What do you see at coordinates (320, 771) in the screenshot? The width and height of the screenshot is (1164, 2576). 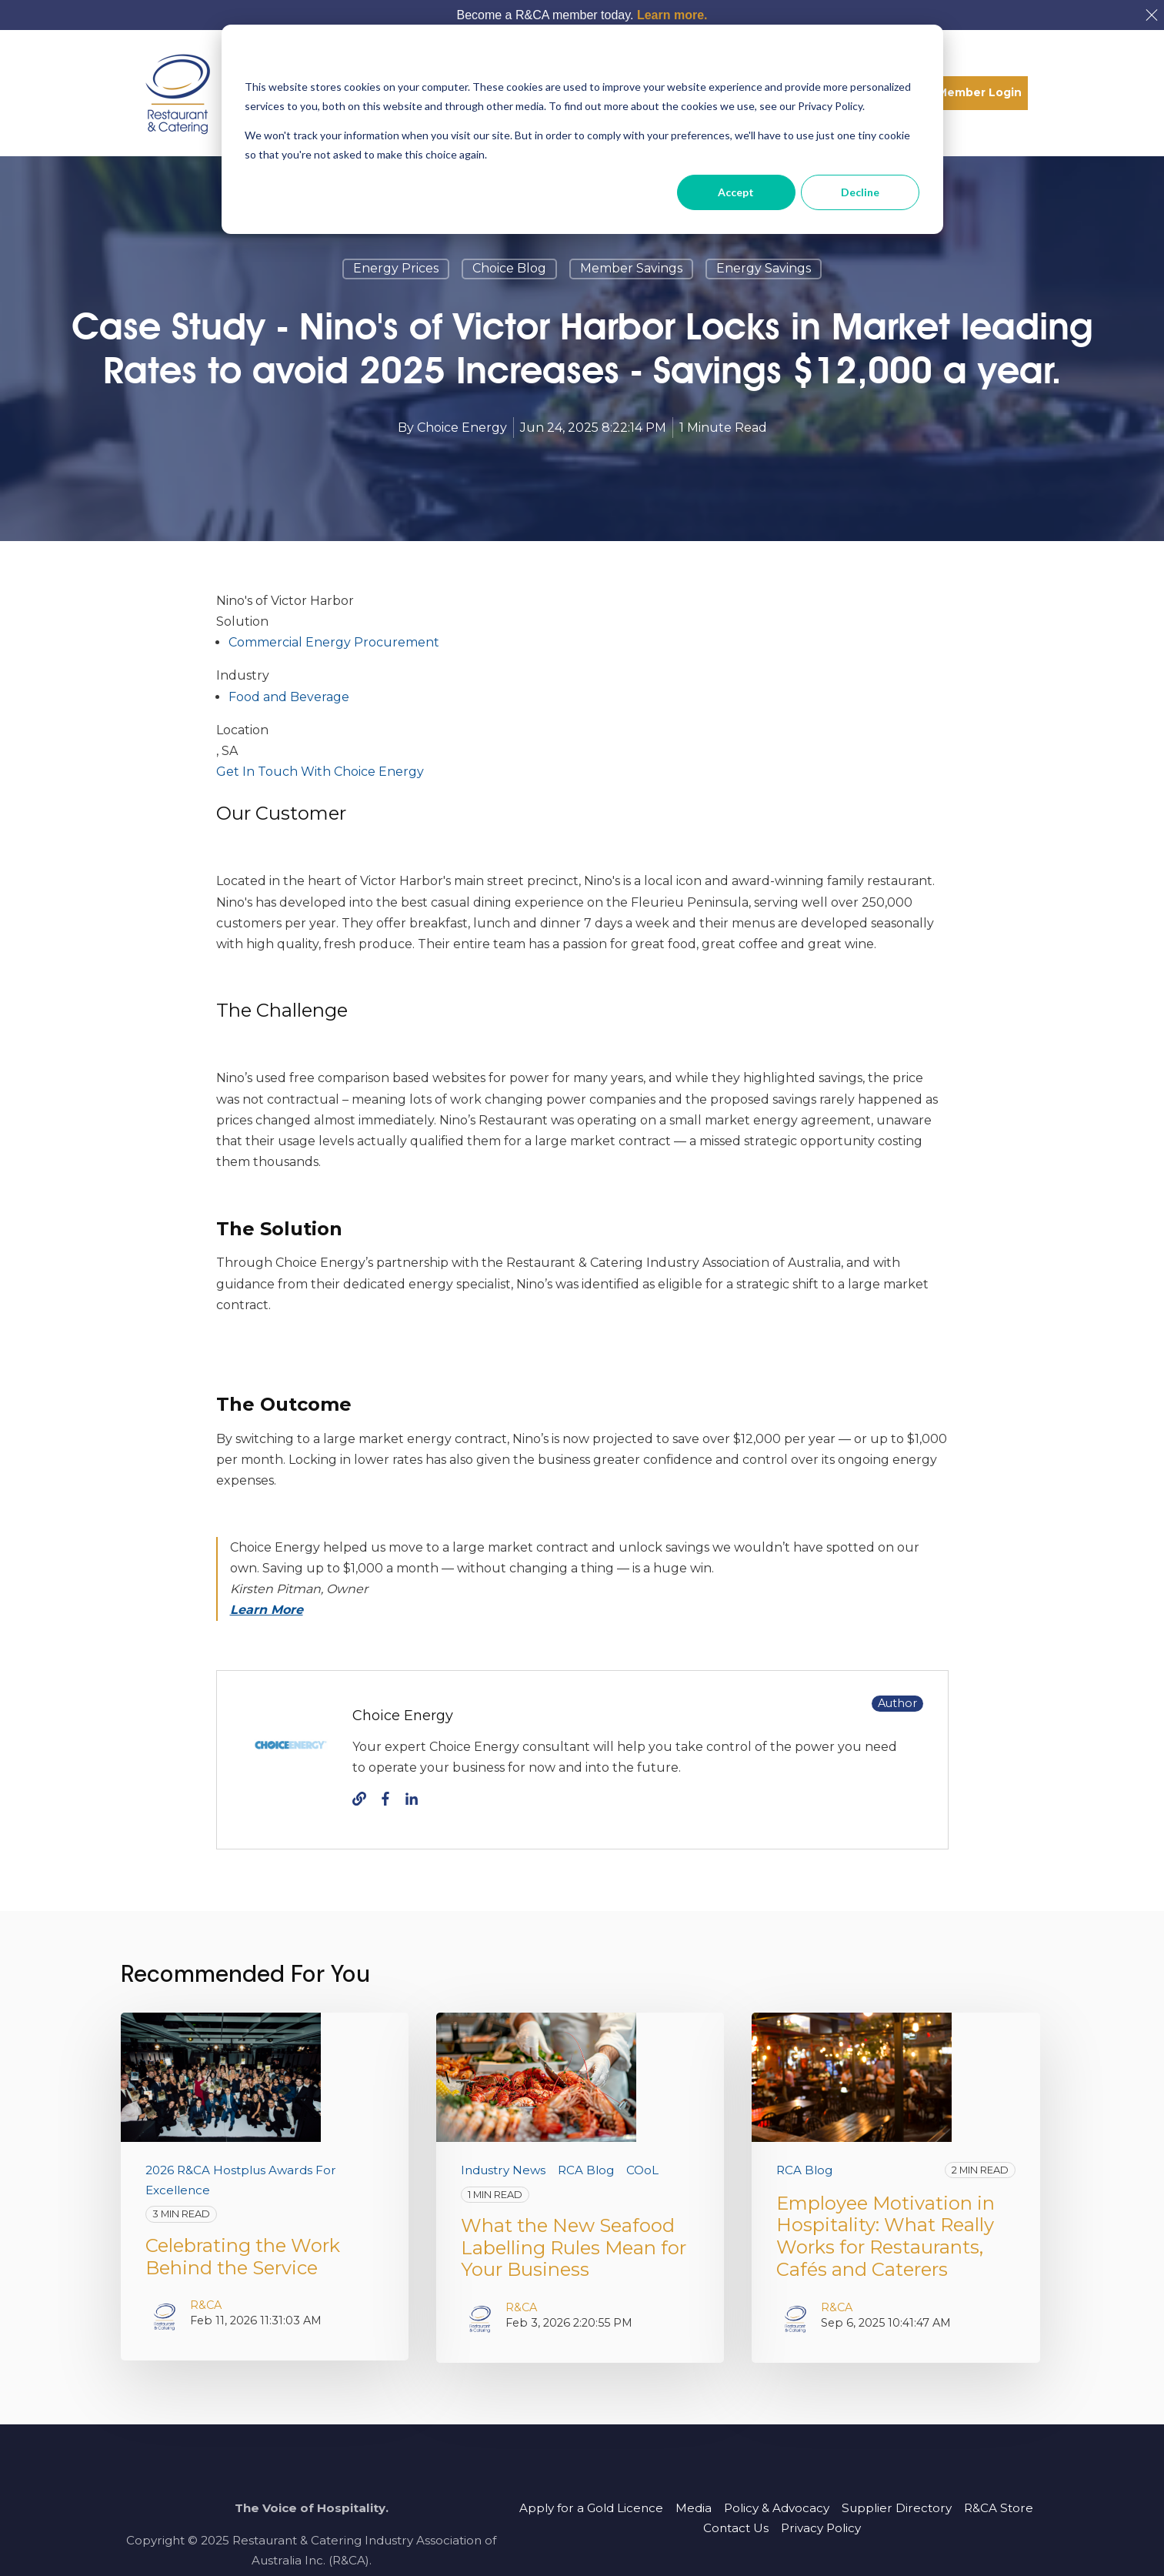 I see `Get In Touch With Choice Energy` at bounding box center [320, 771].